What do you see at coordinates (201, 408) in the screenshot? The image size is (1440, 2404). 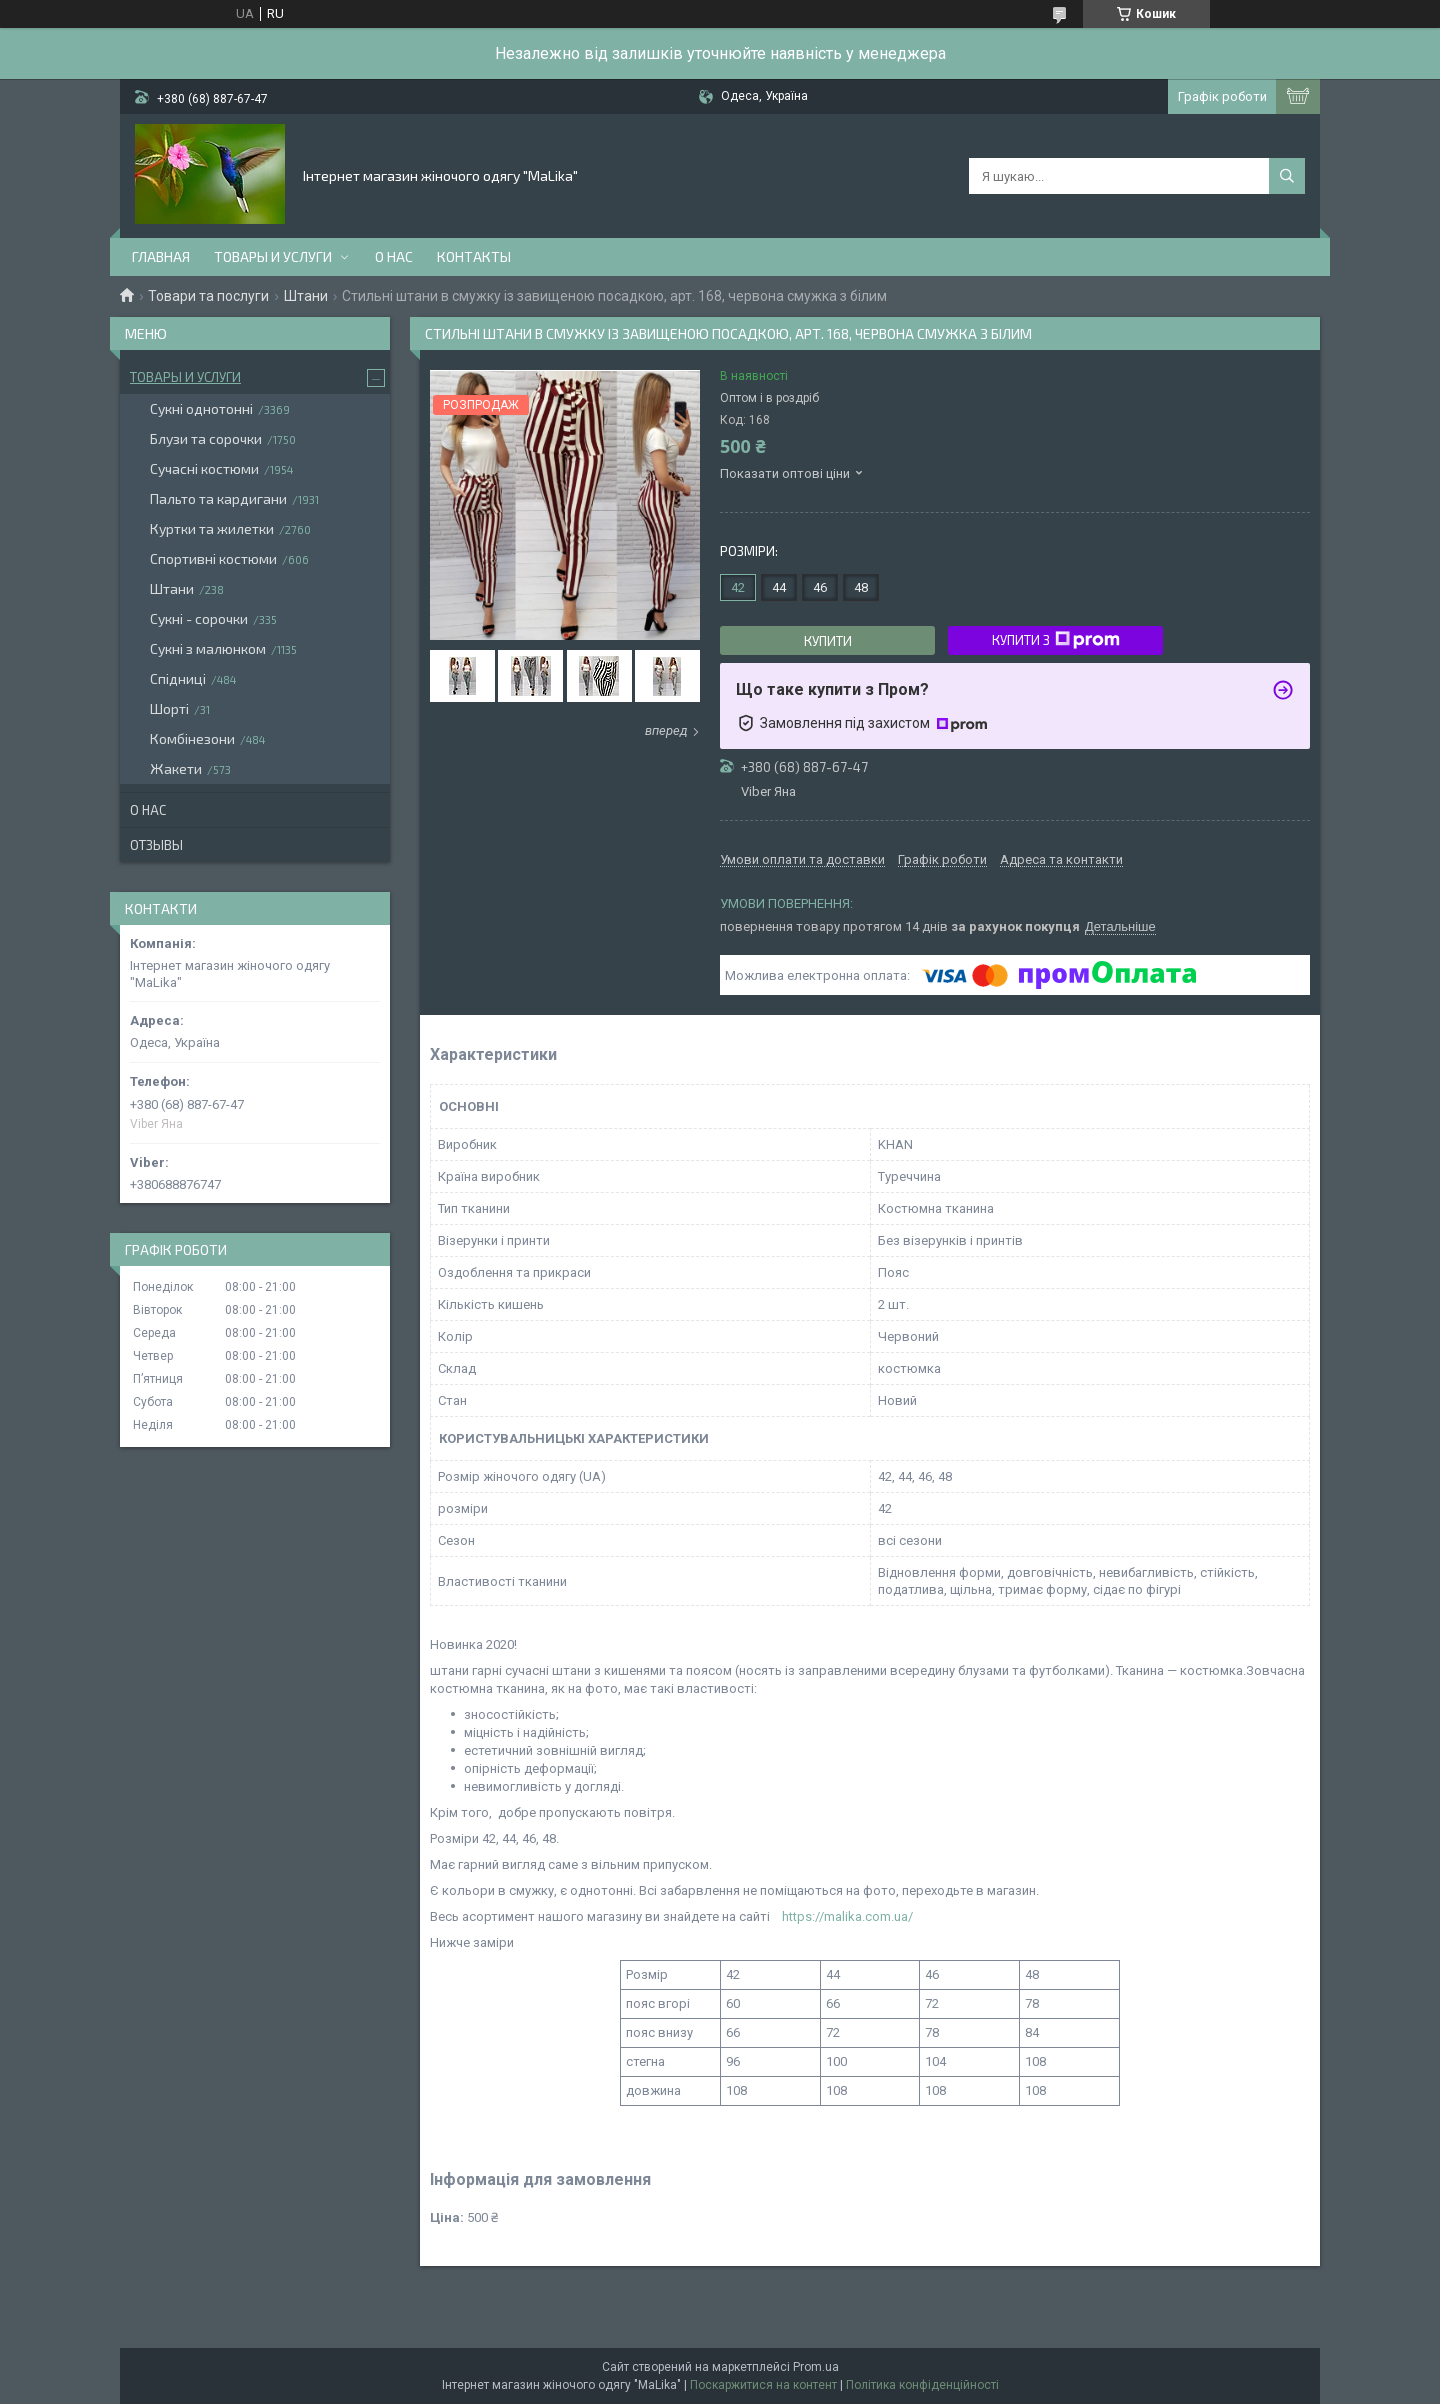 I see `Сукні однотонні` at bounding box center [201, 408].